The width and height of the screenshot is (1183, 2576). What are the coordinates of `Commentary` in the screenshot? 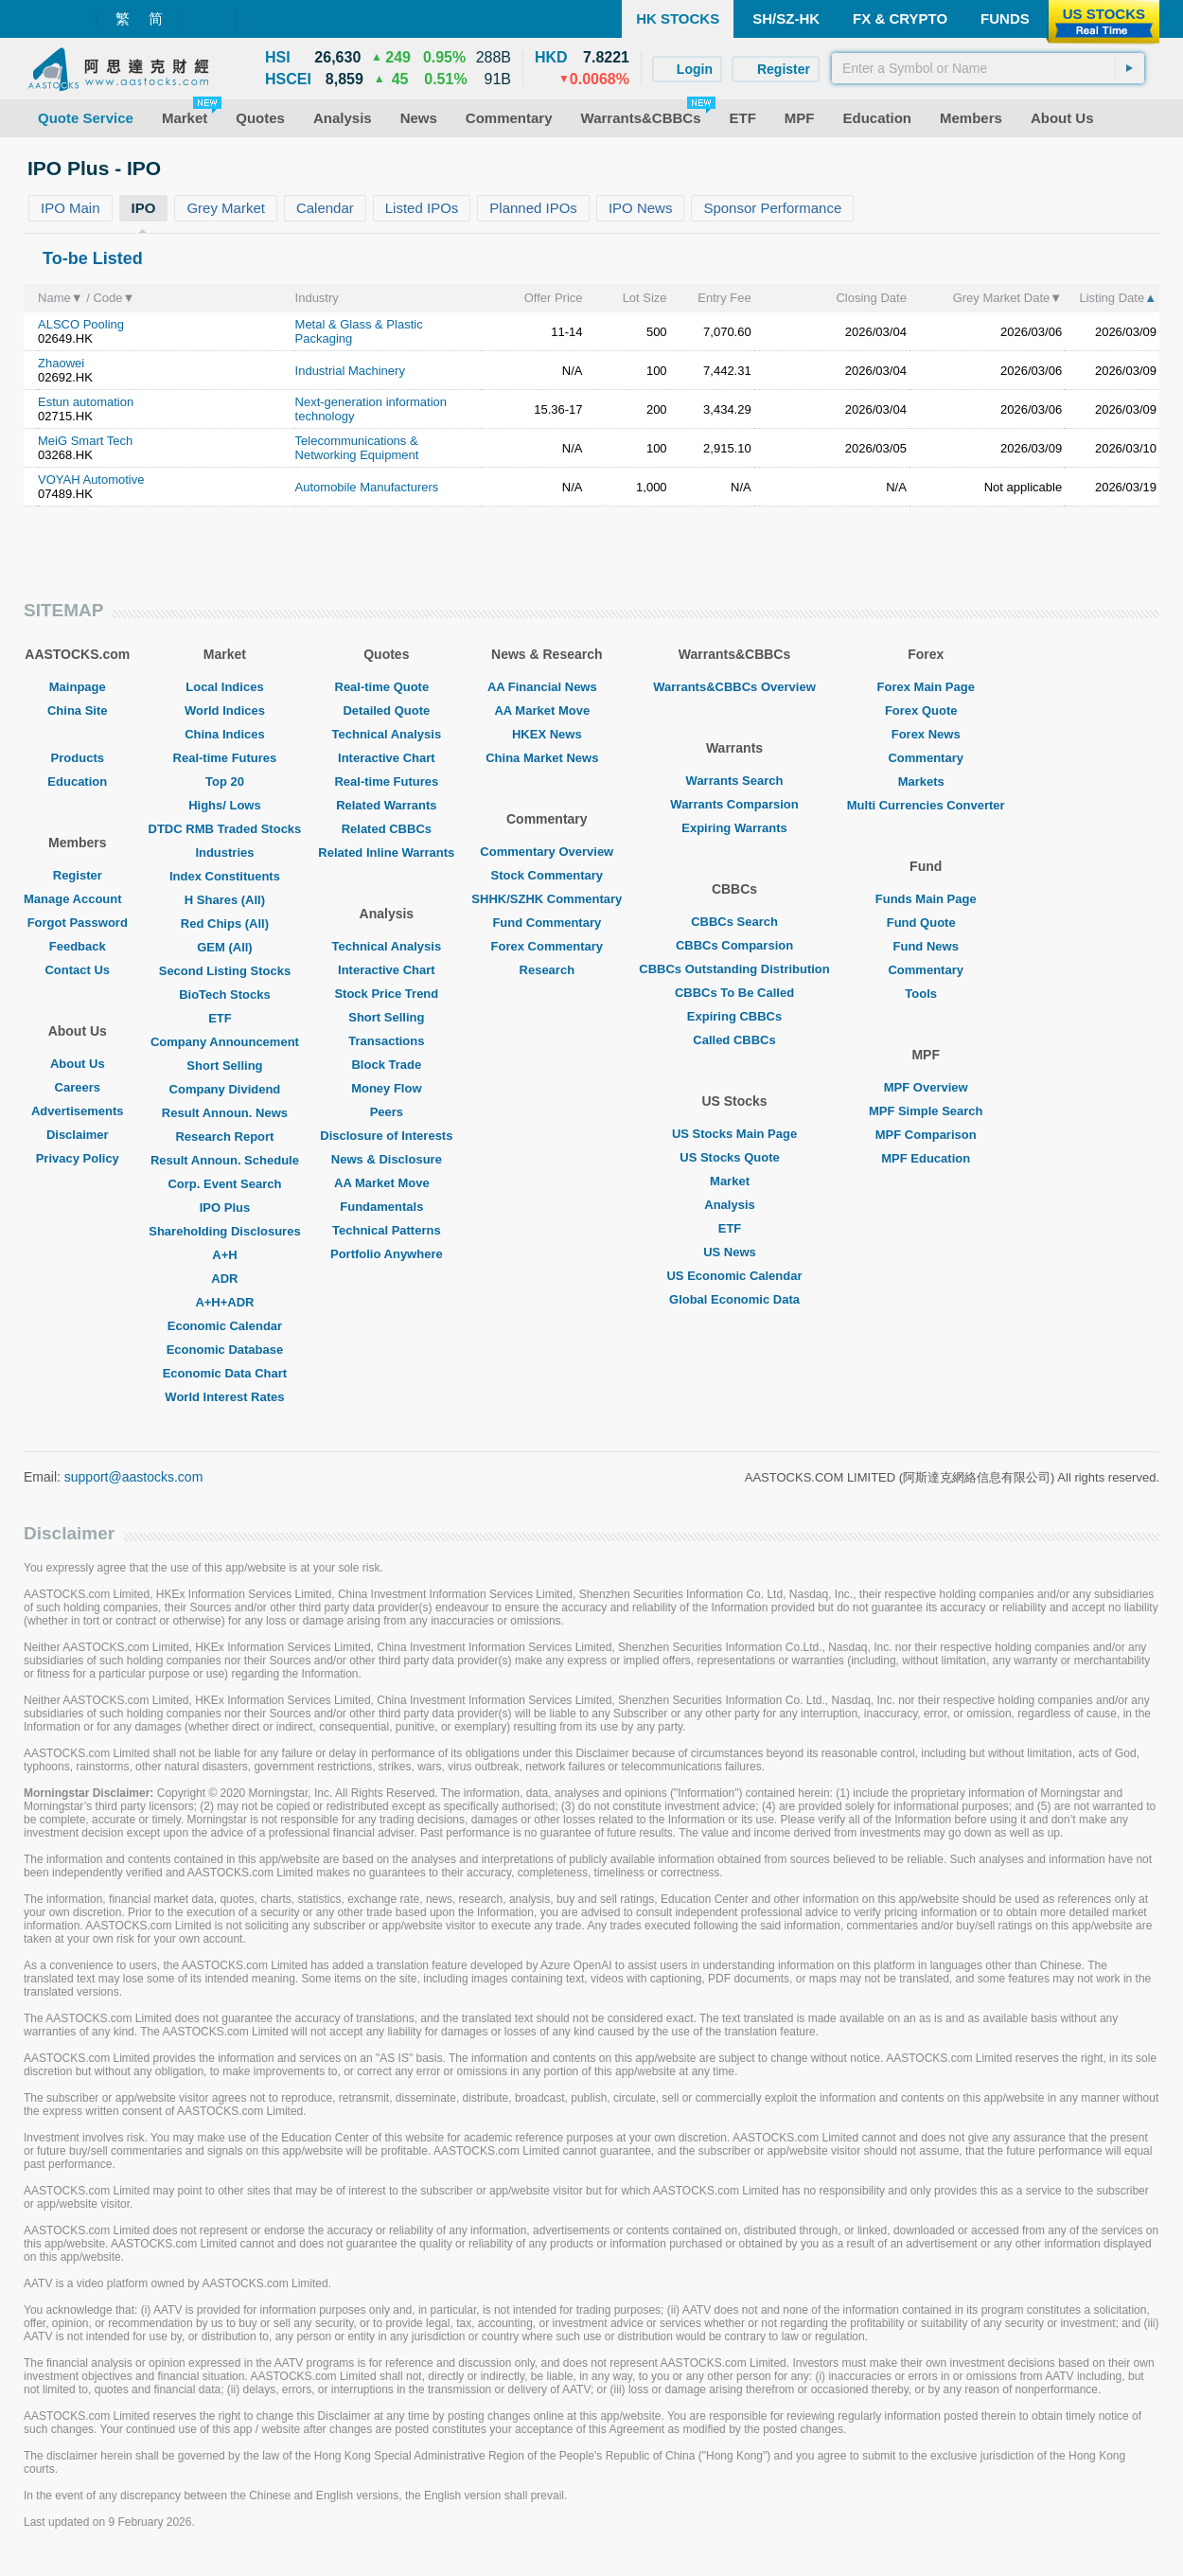 It's located at (925, 758).